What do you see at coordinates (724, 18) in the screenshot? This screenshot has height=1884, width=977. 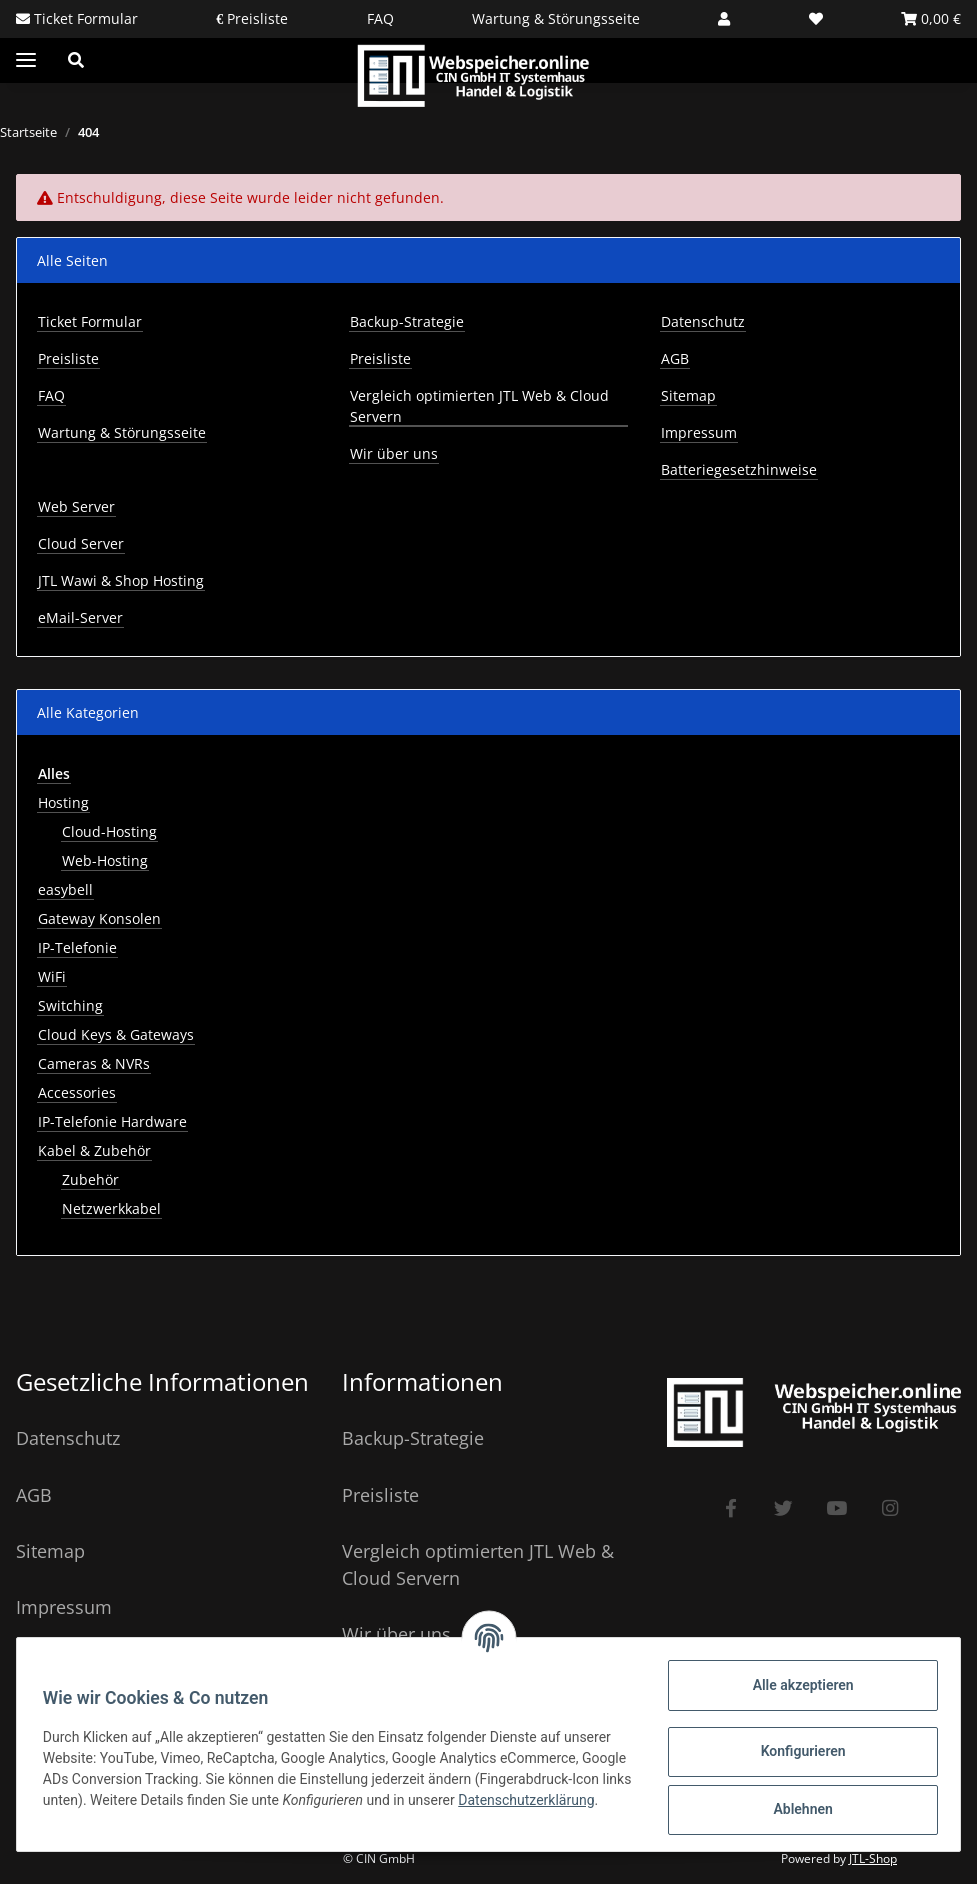 I see `[button]` at bounding box center [724, 18].